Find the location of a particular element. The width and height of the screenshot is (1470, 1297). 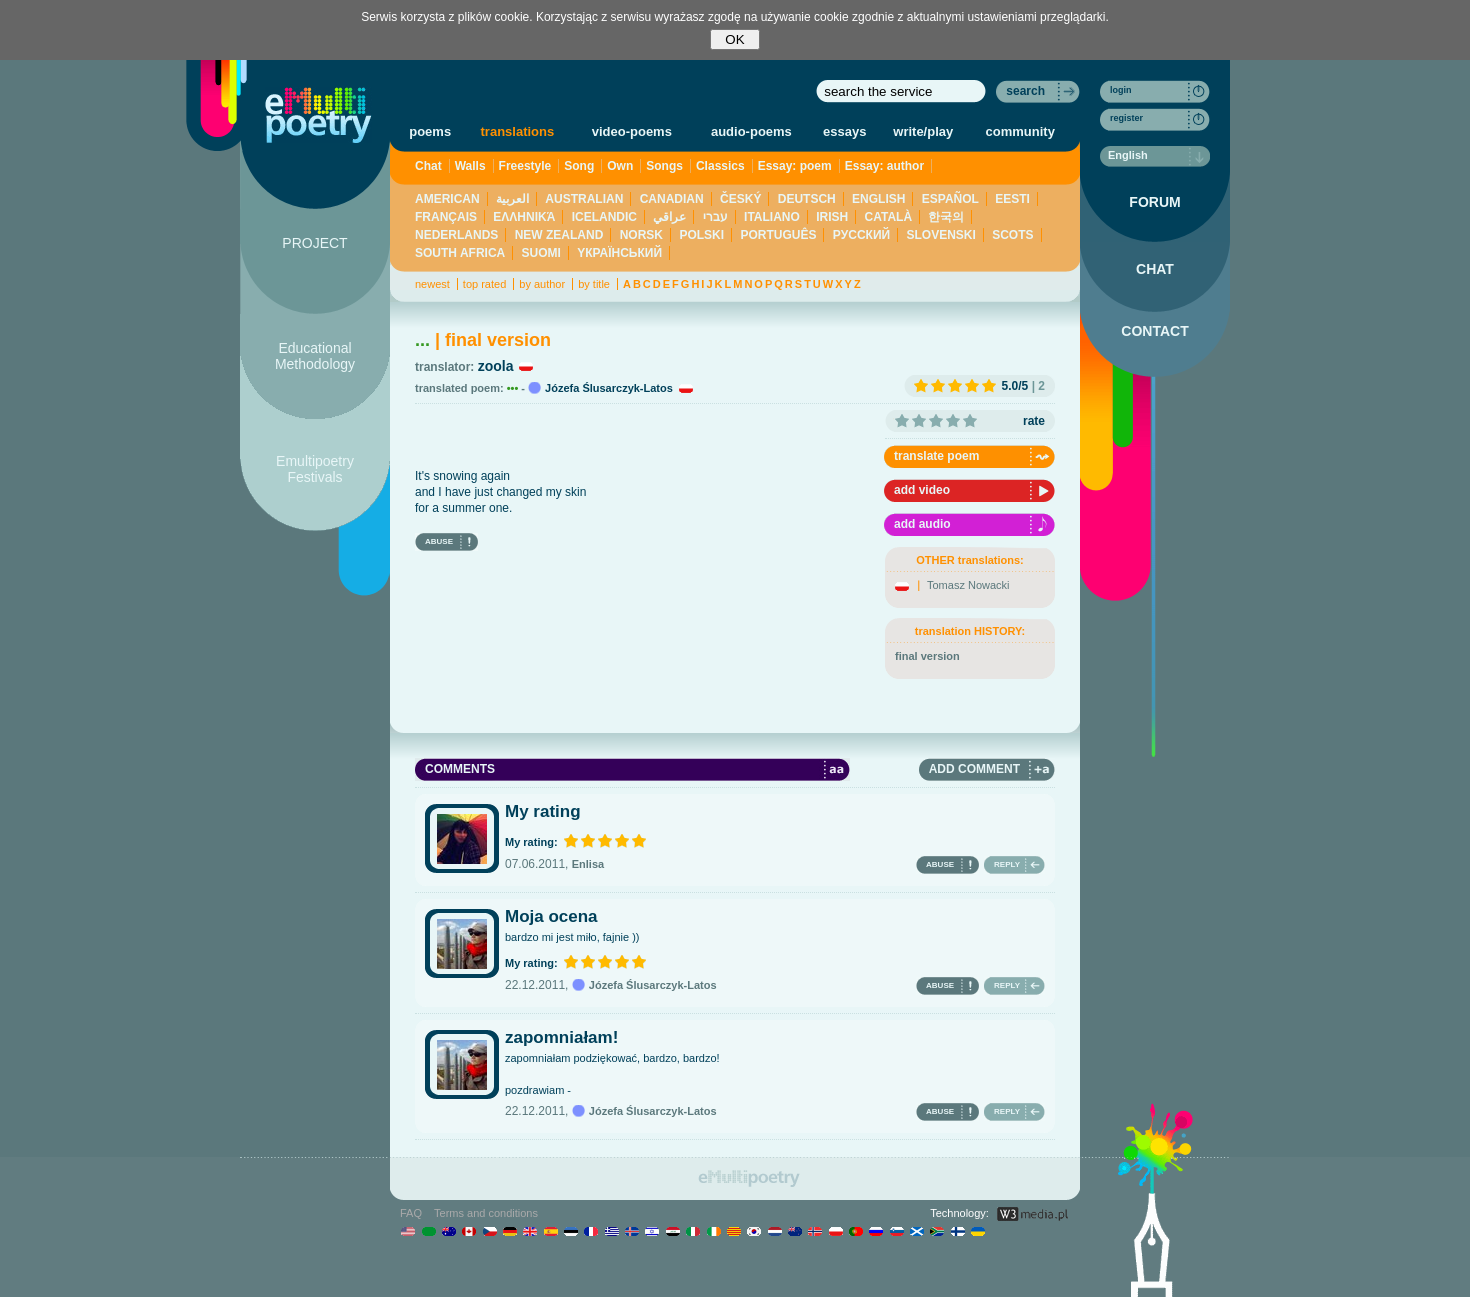

ICELANDIC is located at coordinates (604, 217).